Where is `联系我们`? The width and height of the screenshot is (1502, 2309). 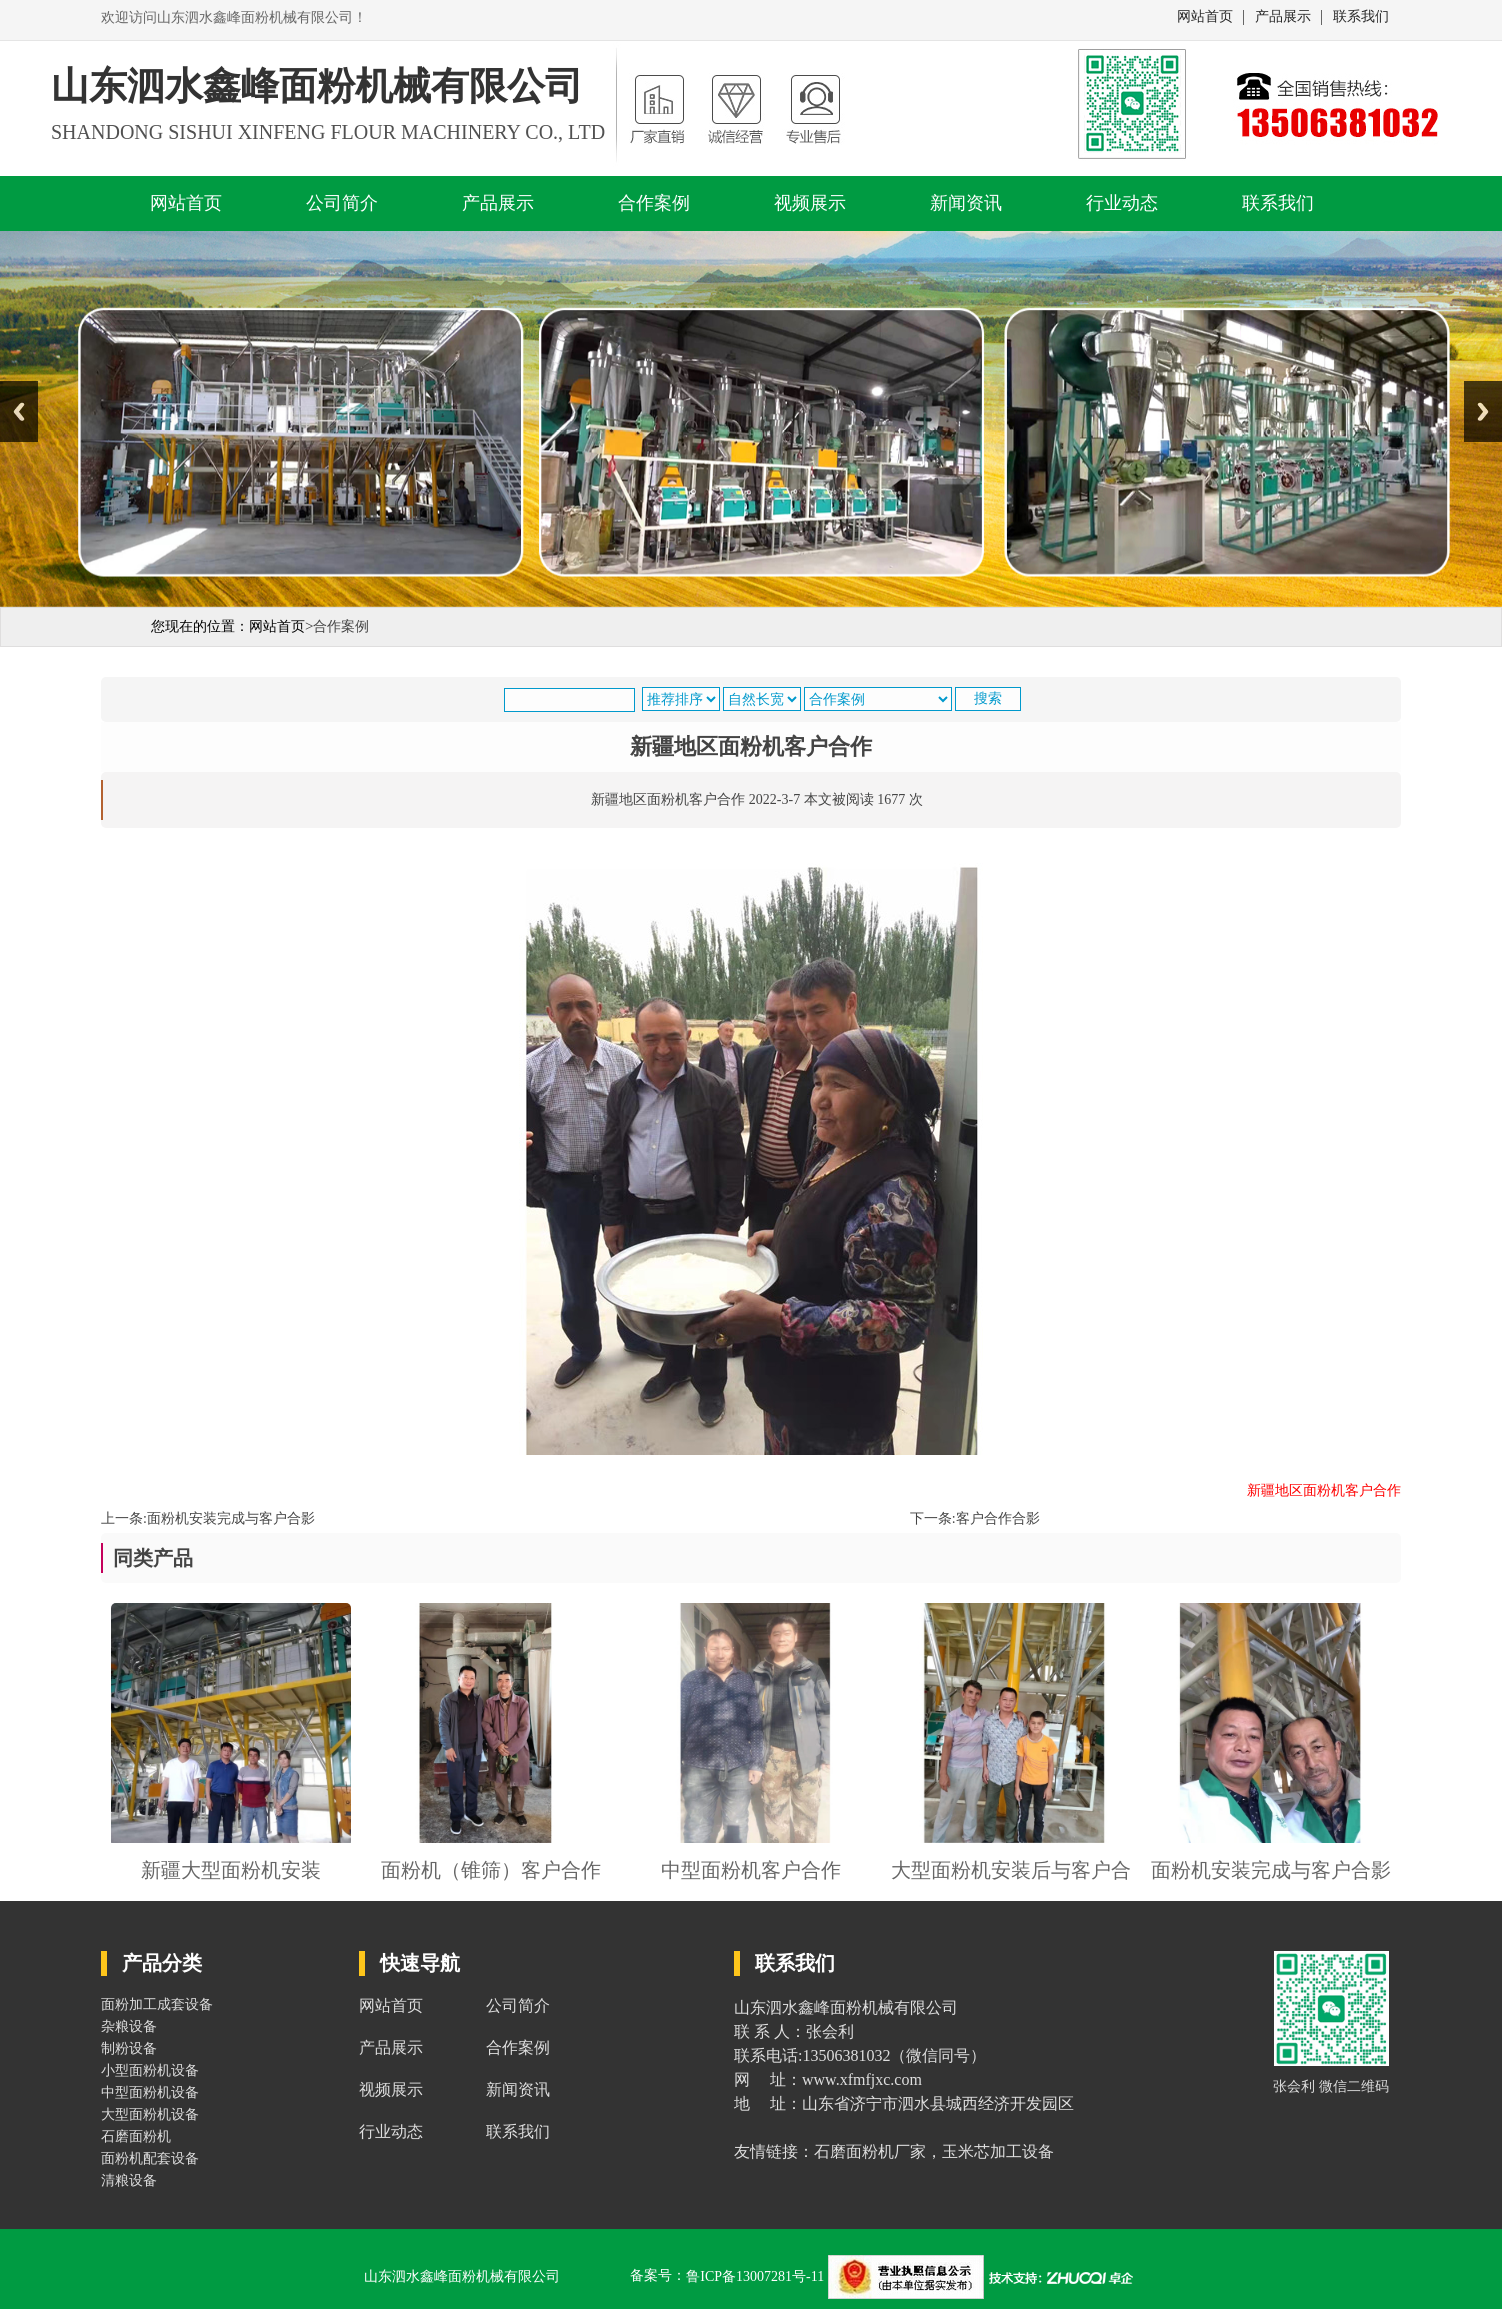 联系我们 is located at coordinates (1361, 17).